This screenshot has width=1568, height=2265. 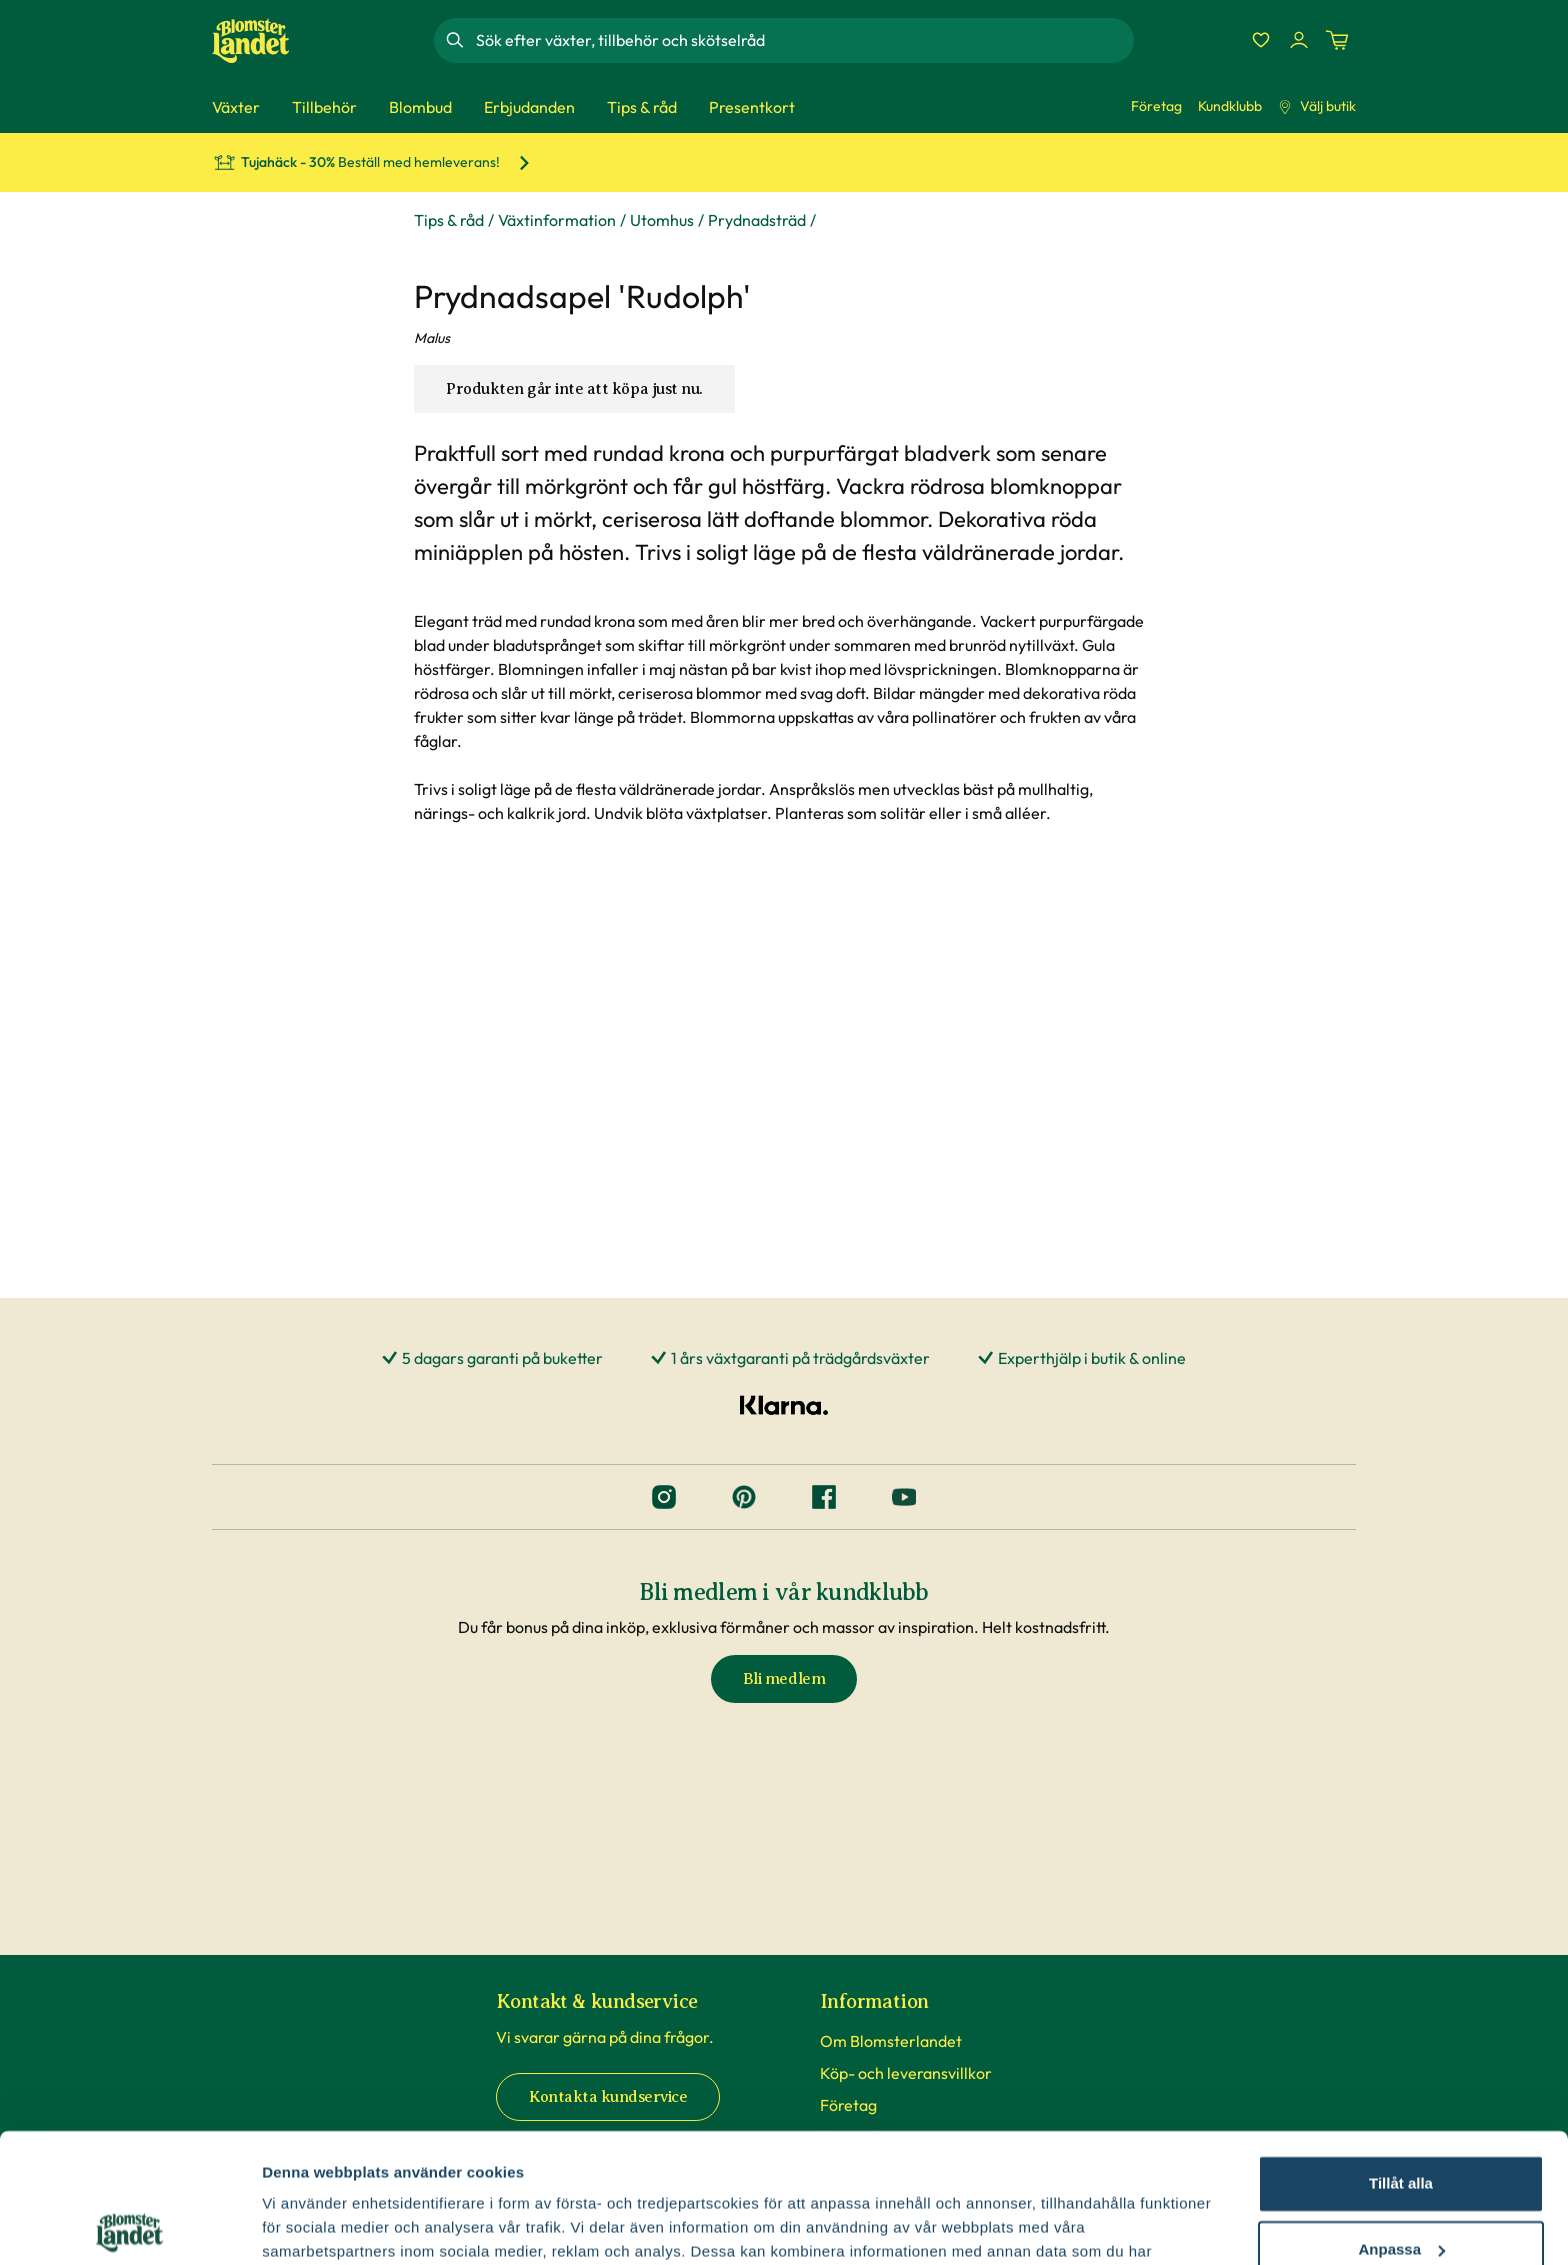 I want to click on Fler alternativ, so click(x=312, y=2225).